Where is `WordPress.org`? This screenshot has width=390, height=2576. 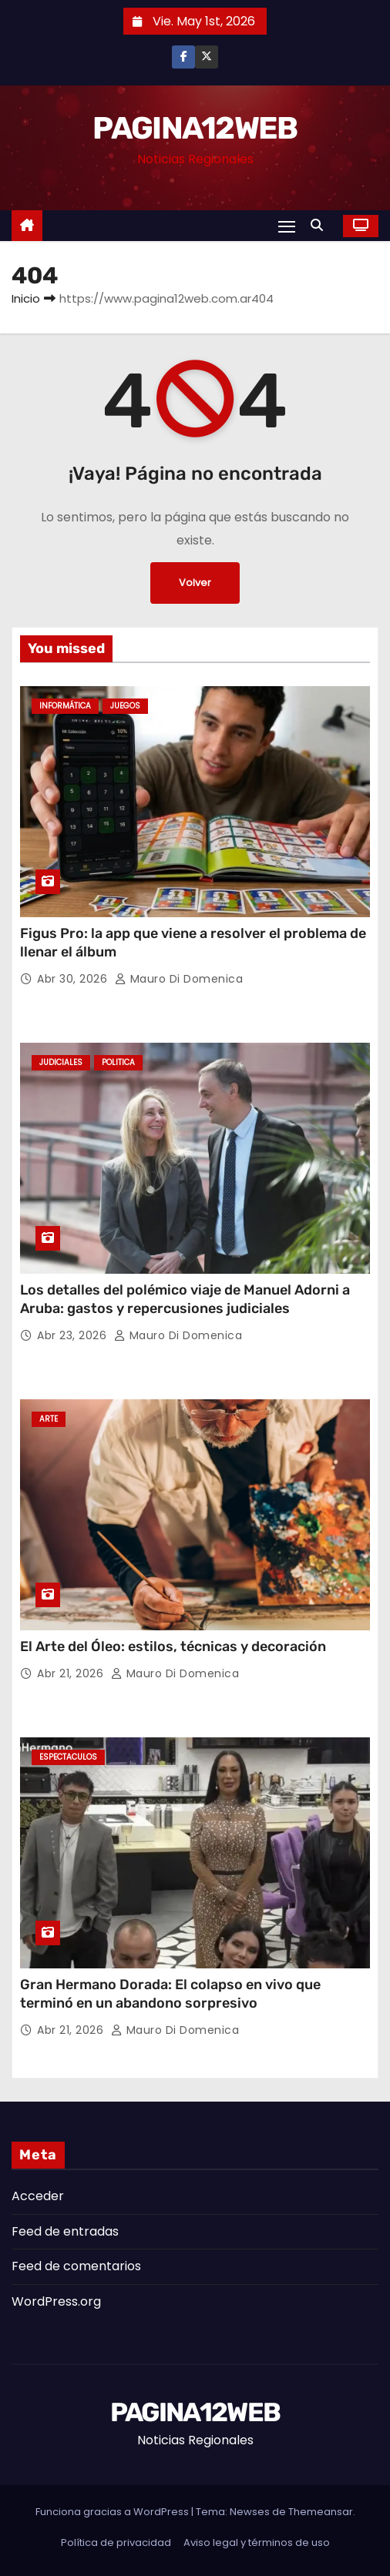 WordPress.org is located at coordinates (56, 2301).